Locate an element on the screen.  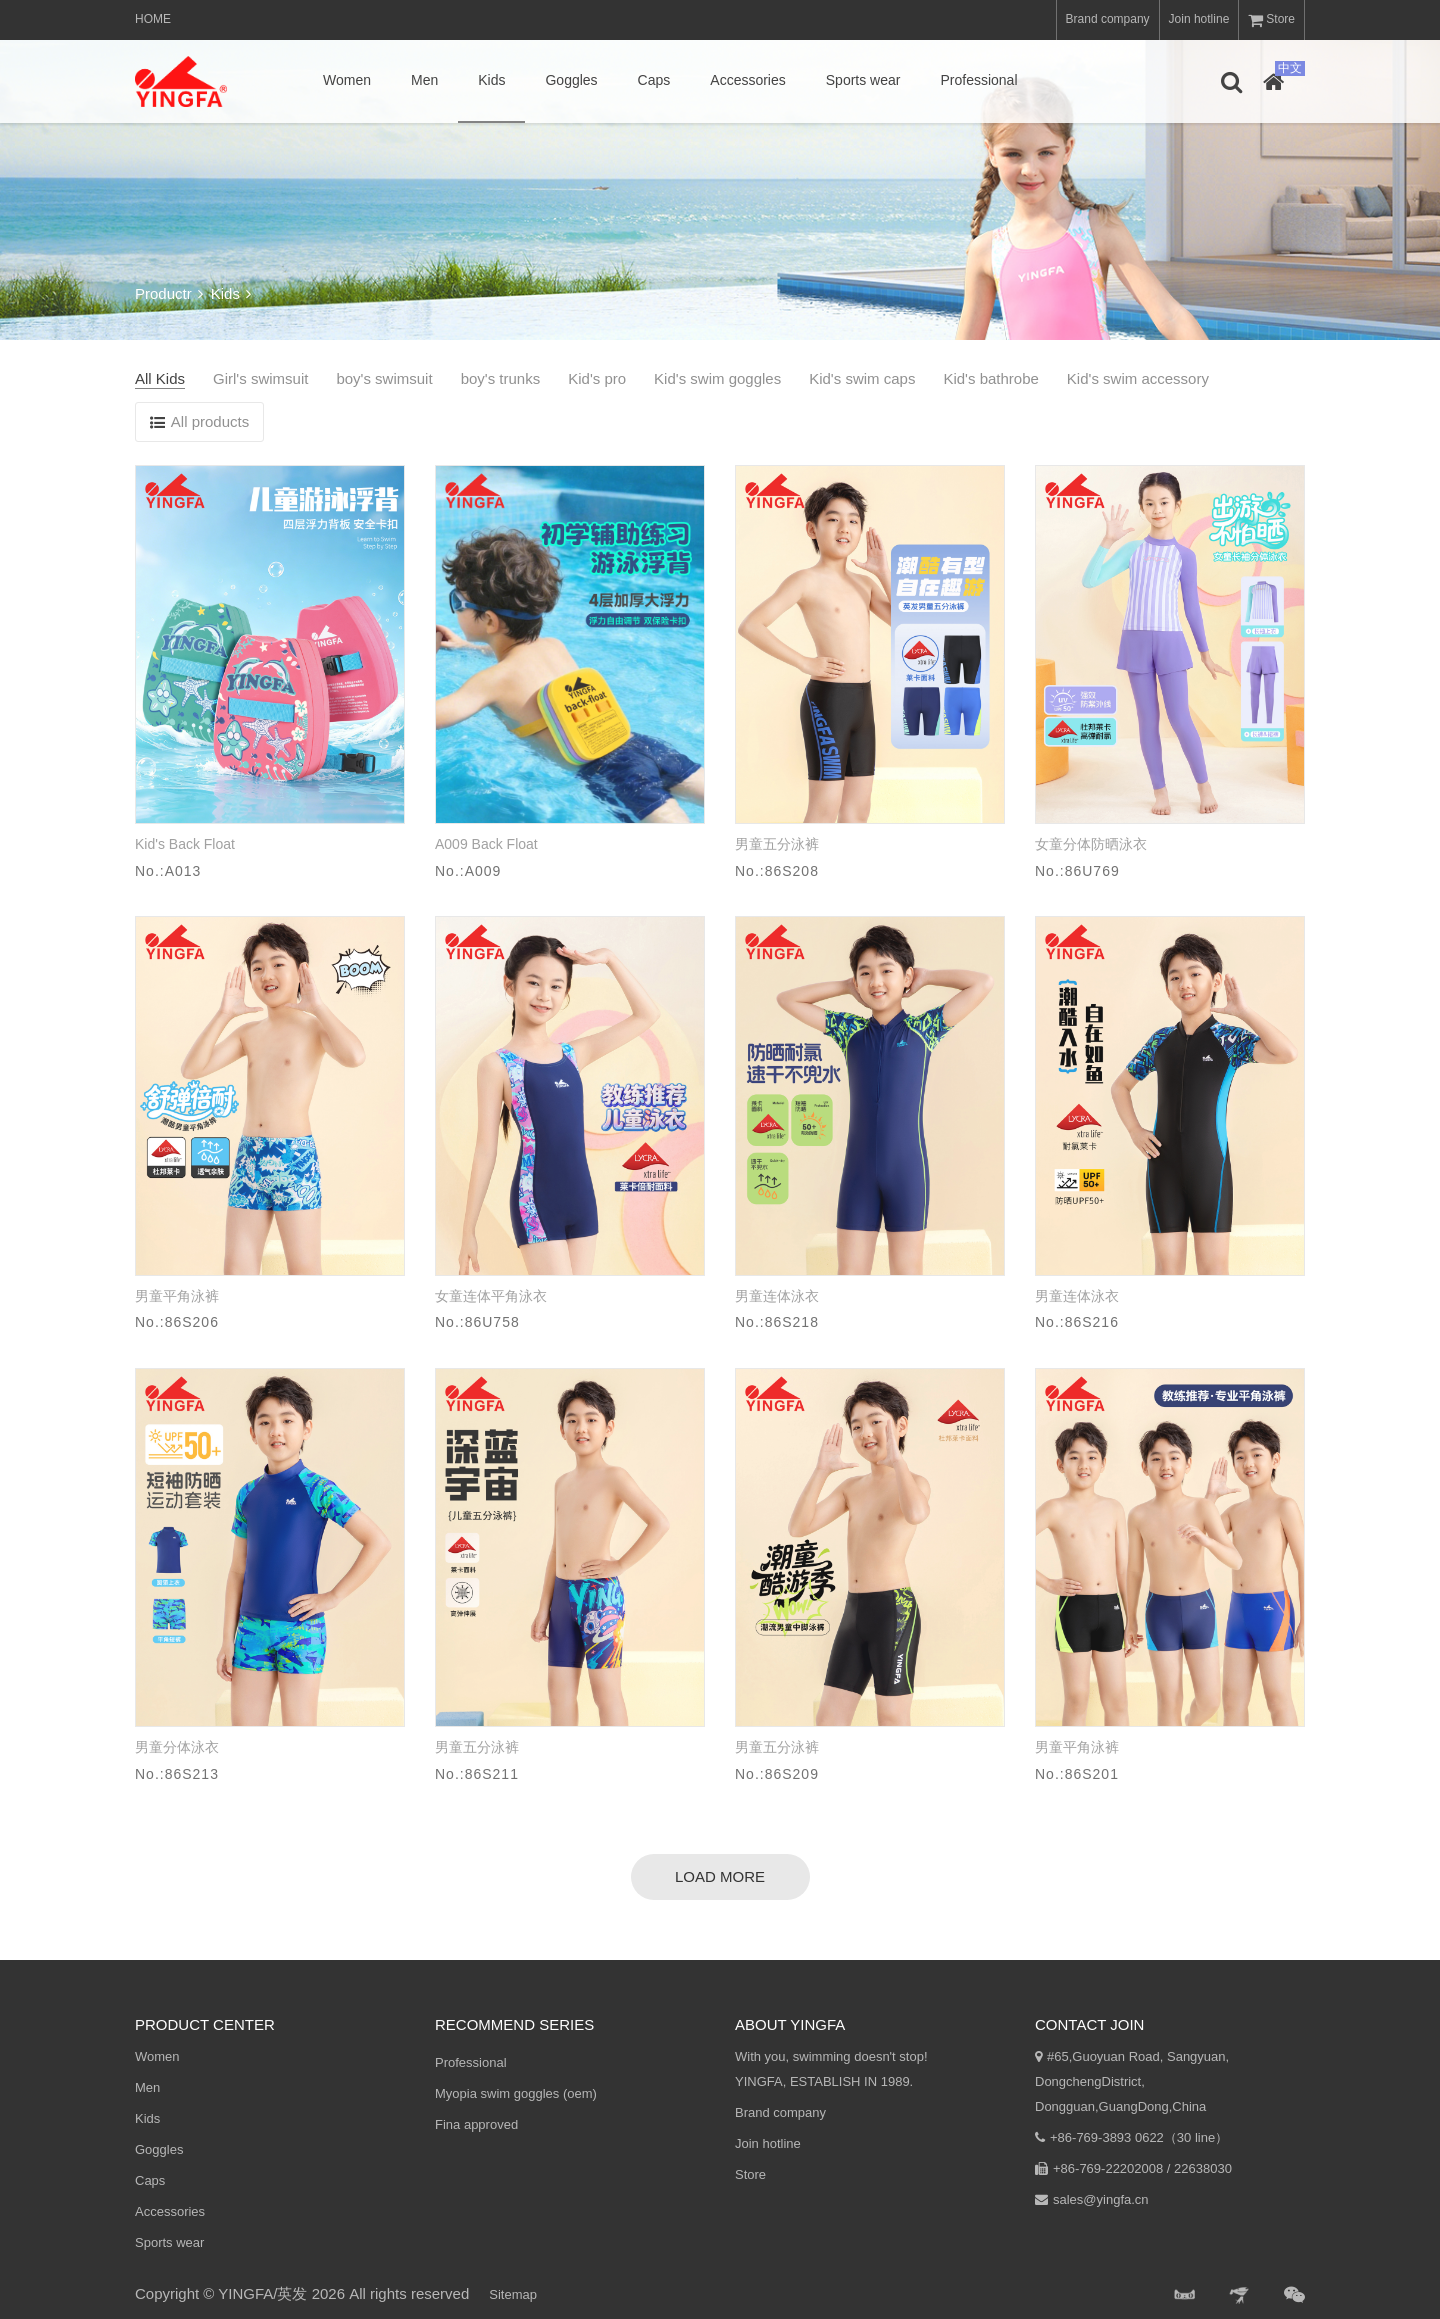
Fina approved is located at coordinates (476, 2124).